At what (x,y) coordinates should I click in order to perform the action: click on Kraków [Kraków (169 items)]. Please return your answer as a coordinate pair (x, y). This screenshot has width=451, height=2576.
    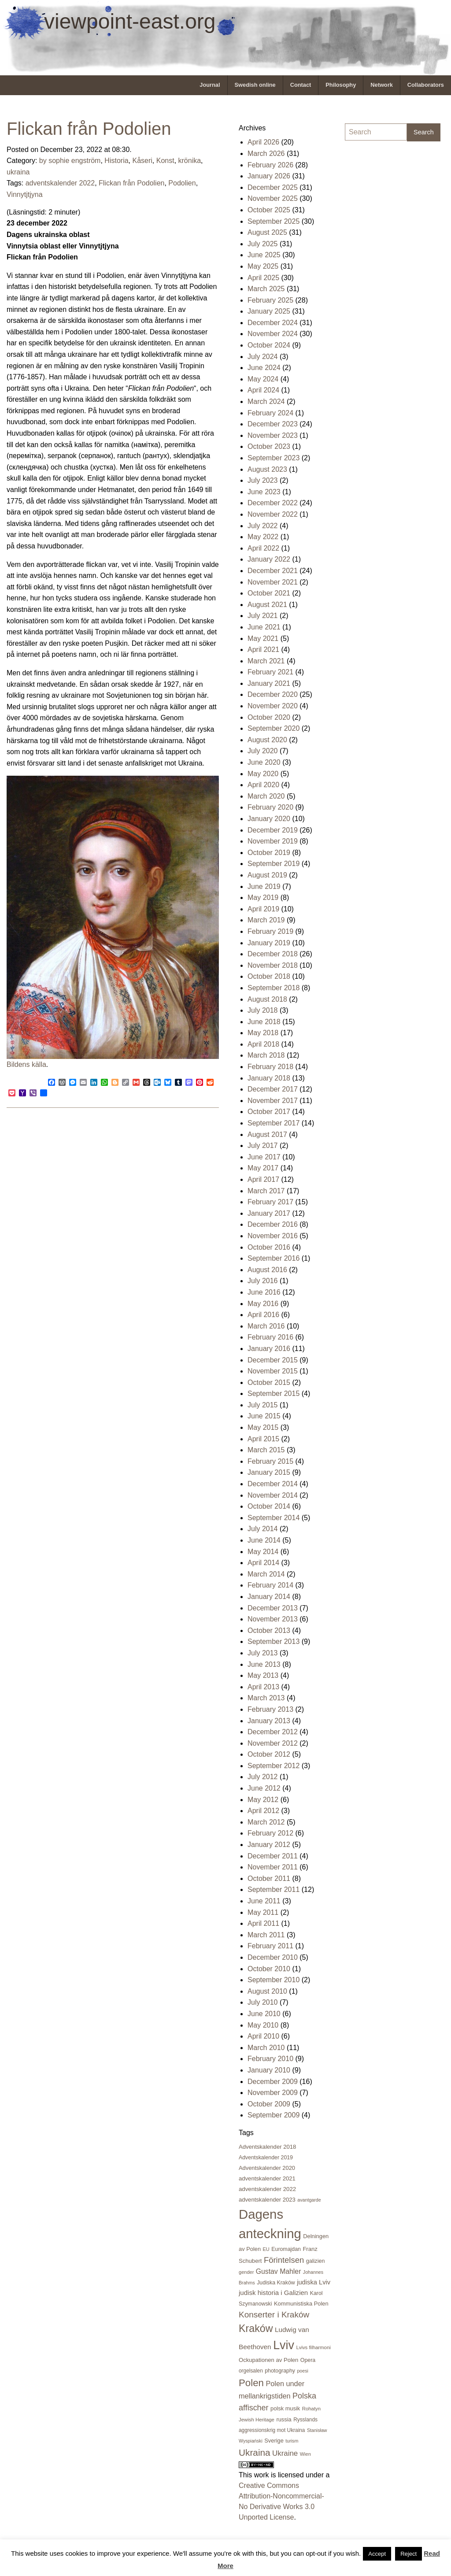
    Looking at the image, I should click on (256, 2328).